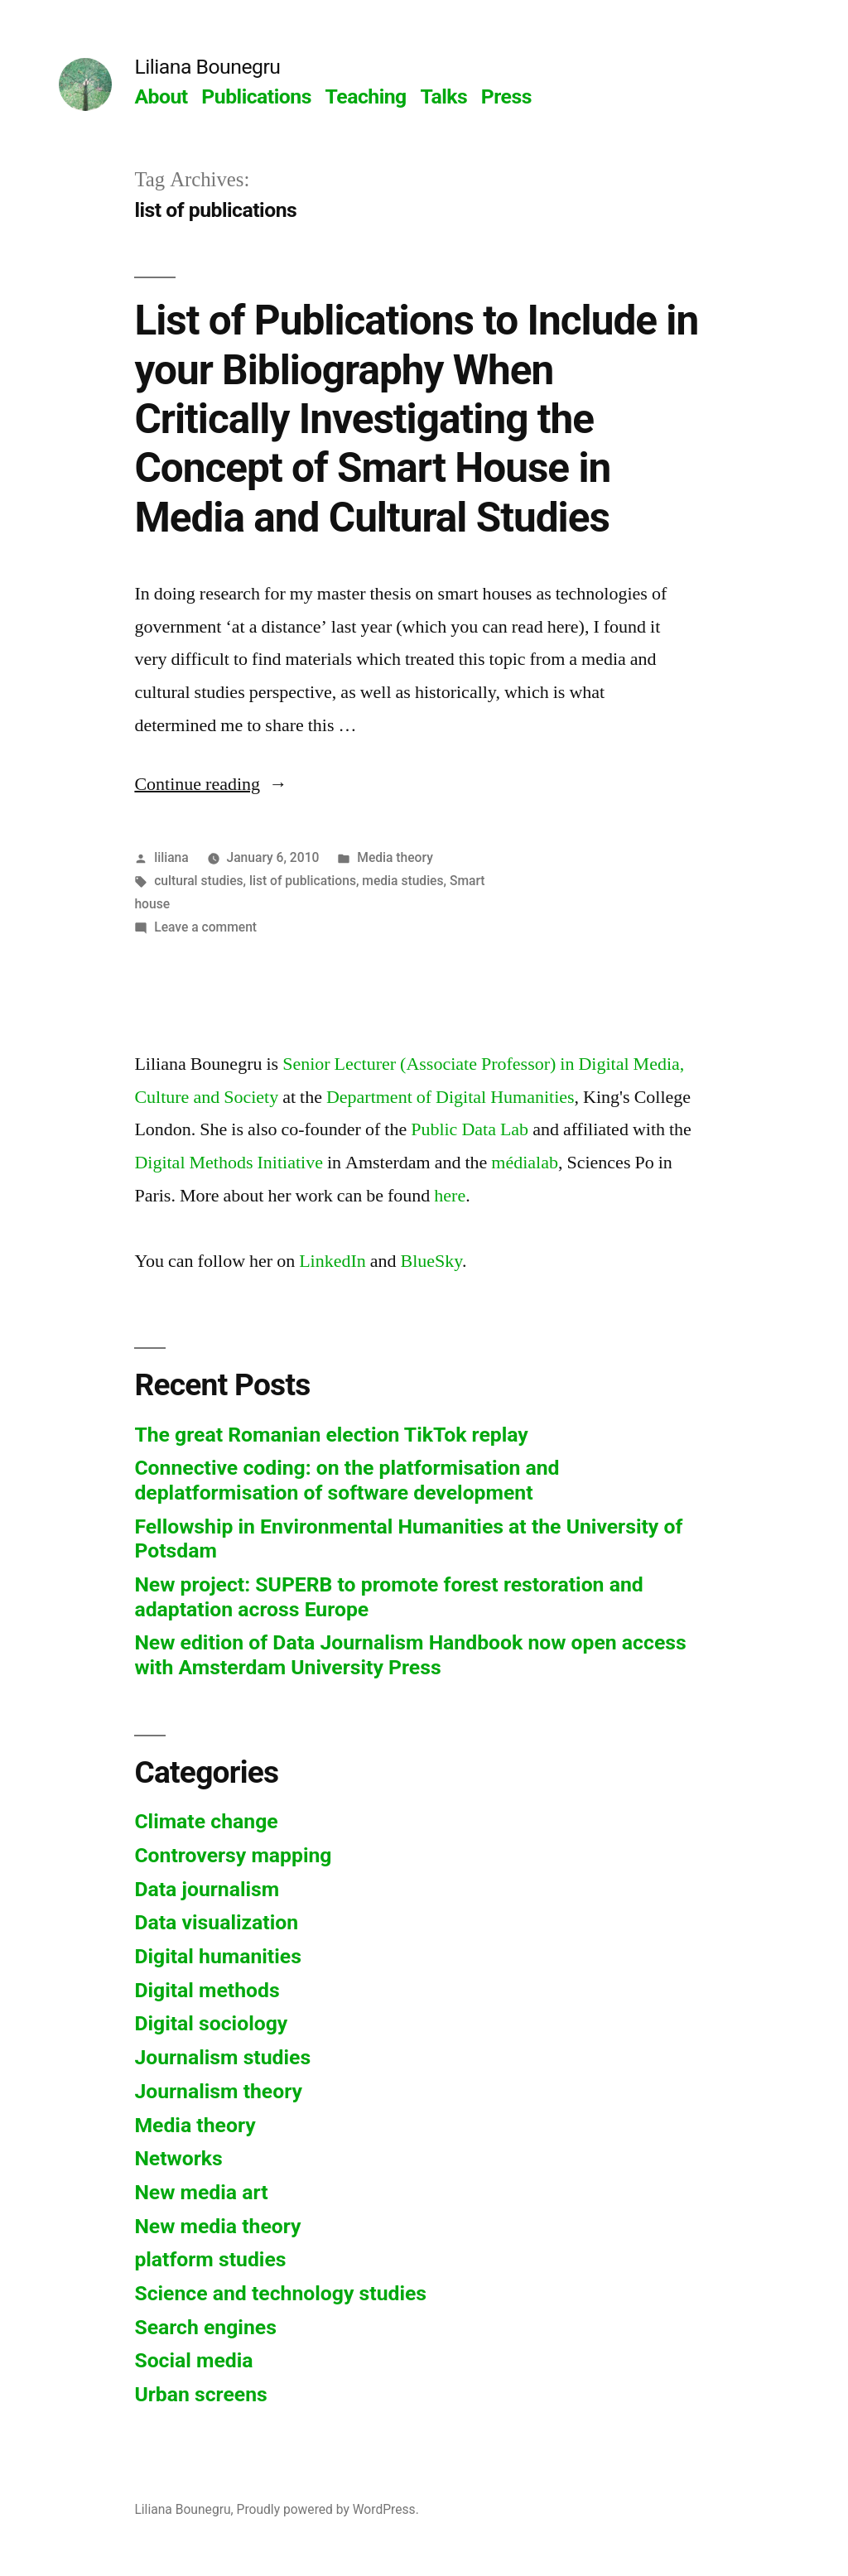  What do you see at coordinates (205, 927) in the screenshot?
I see `Leave a comment` at bounding box center [205, 927].